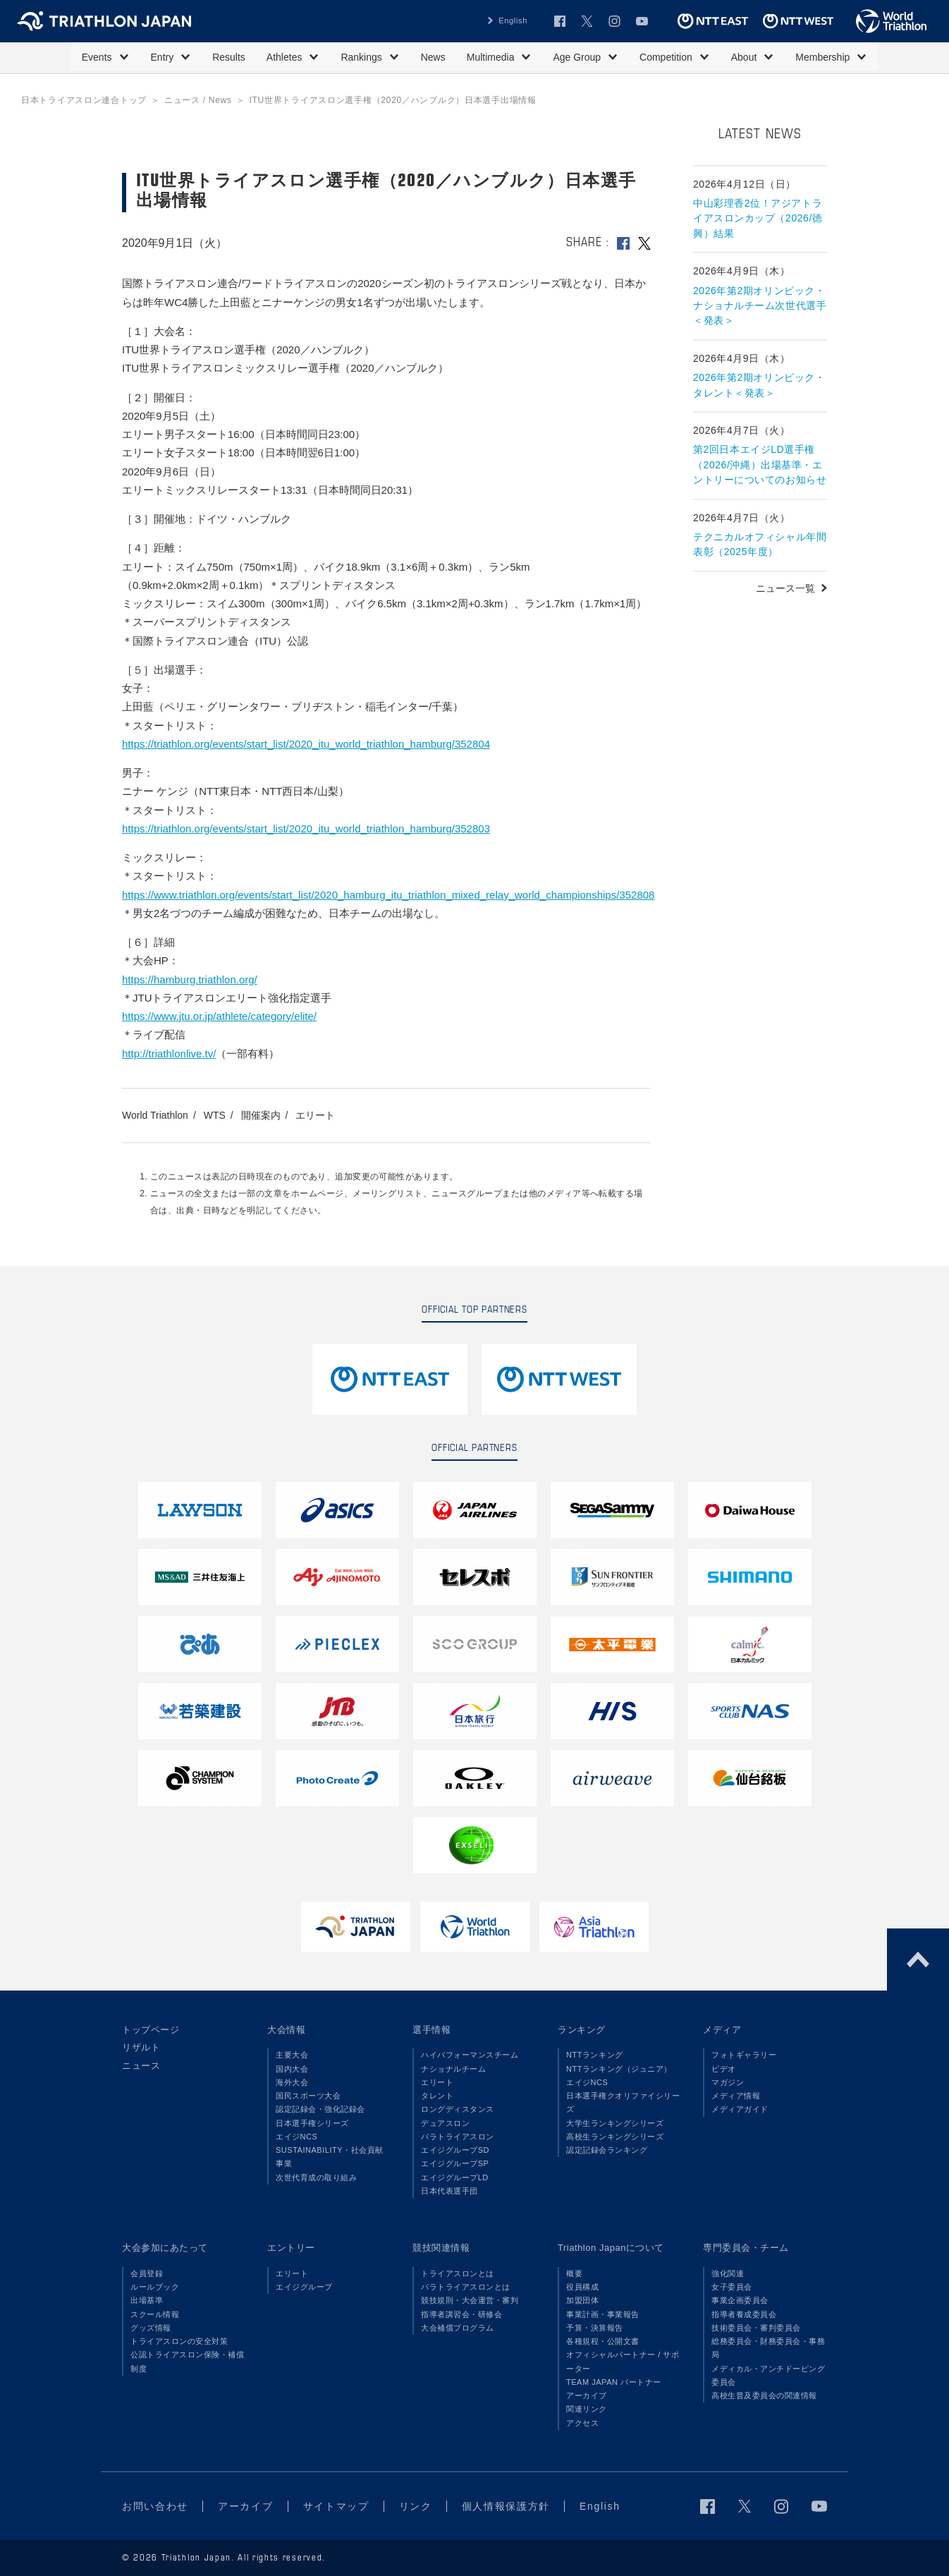  I want to click on デュアスロン, so click(445, 2123).